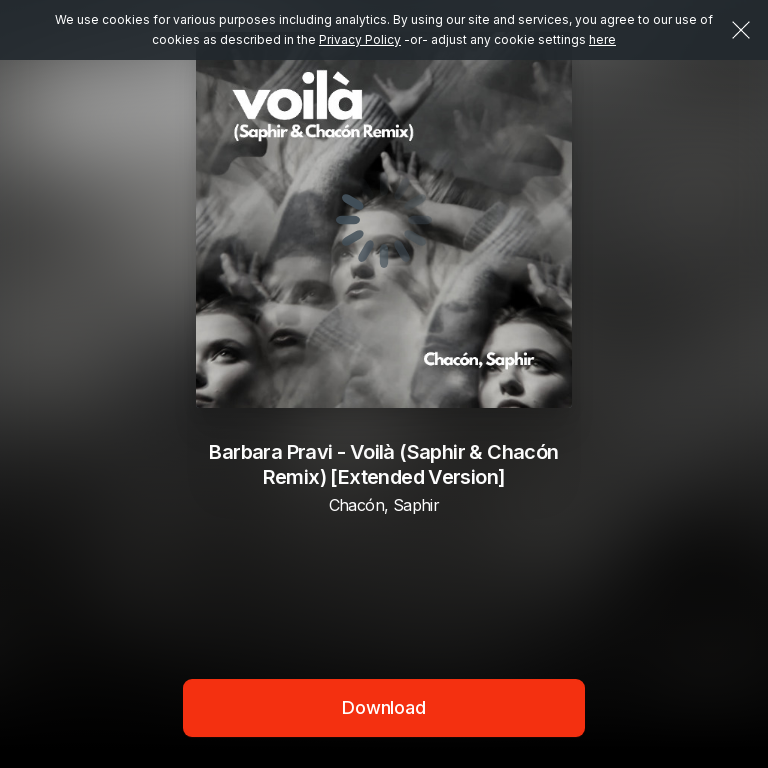  I want to click on Privacy Policy, so click(360, 39).